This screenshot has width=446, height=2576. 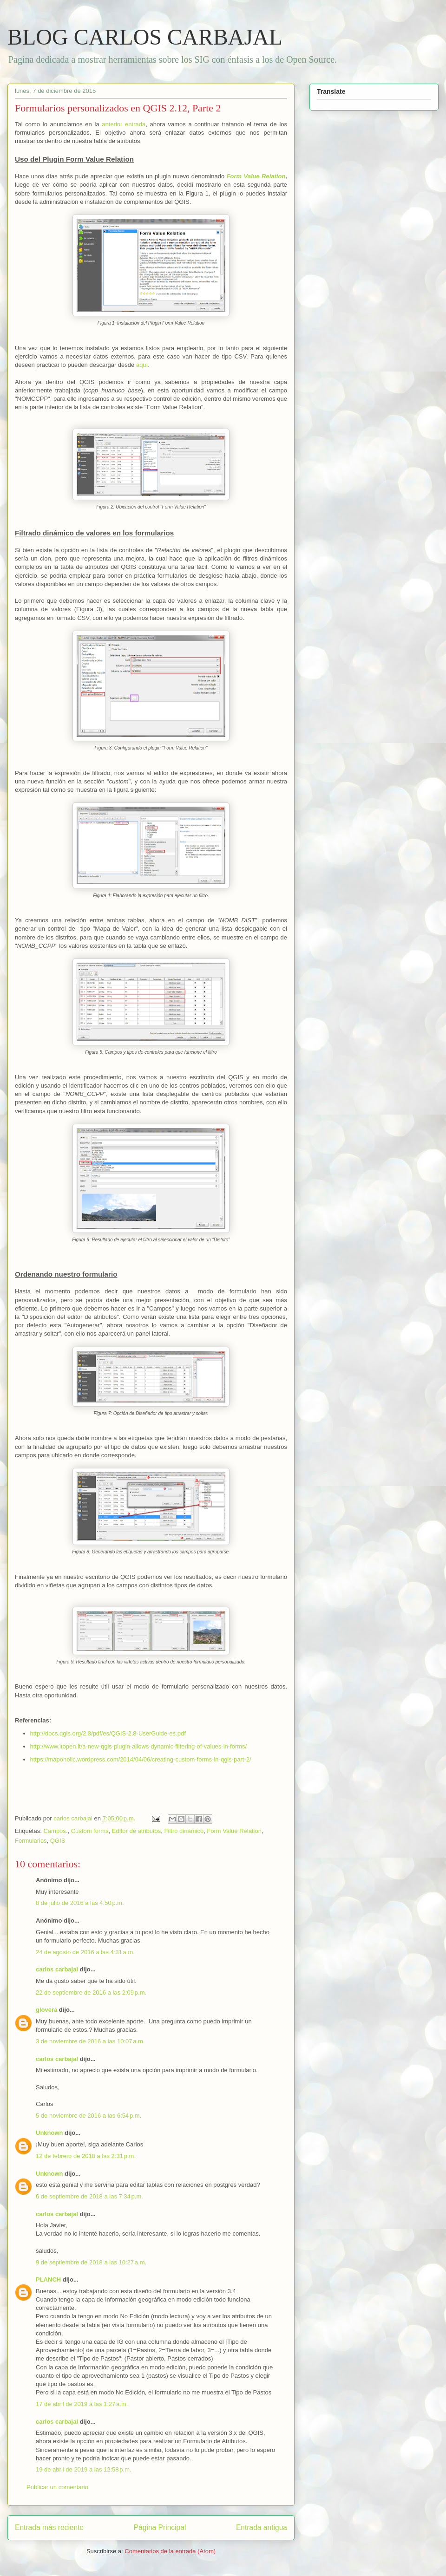 What do you see at coordinates (91, 2262) in the screenshot?
I see `9 de septiembre de 2018 a las 10:27 a.m.` at bounding box center [91, 2262].